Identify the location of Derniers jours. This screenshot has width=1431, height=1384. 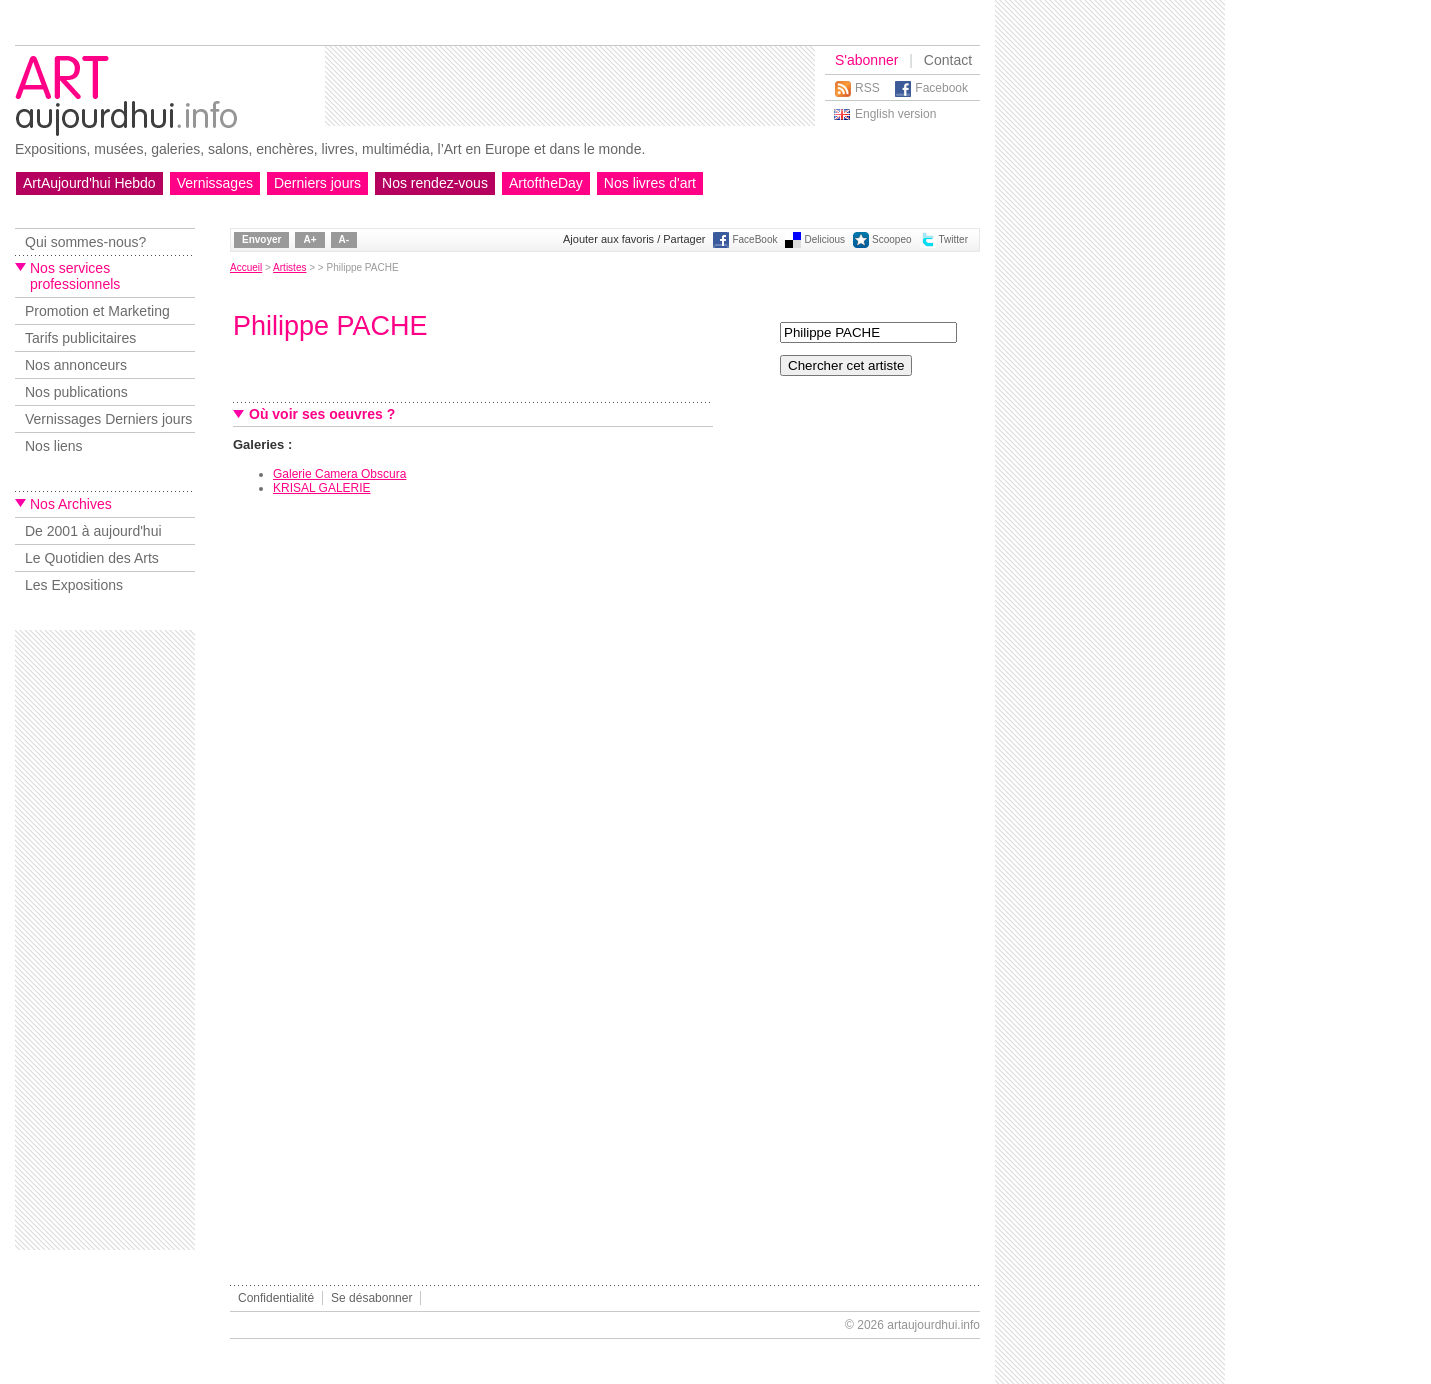
(317, 183).